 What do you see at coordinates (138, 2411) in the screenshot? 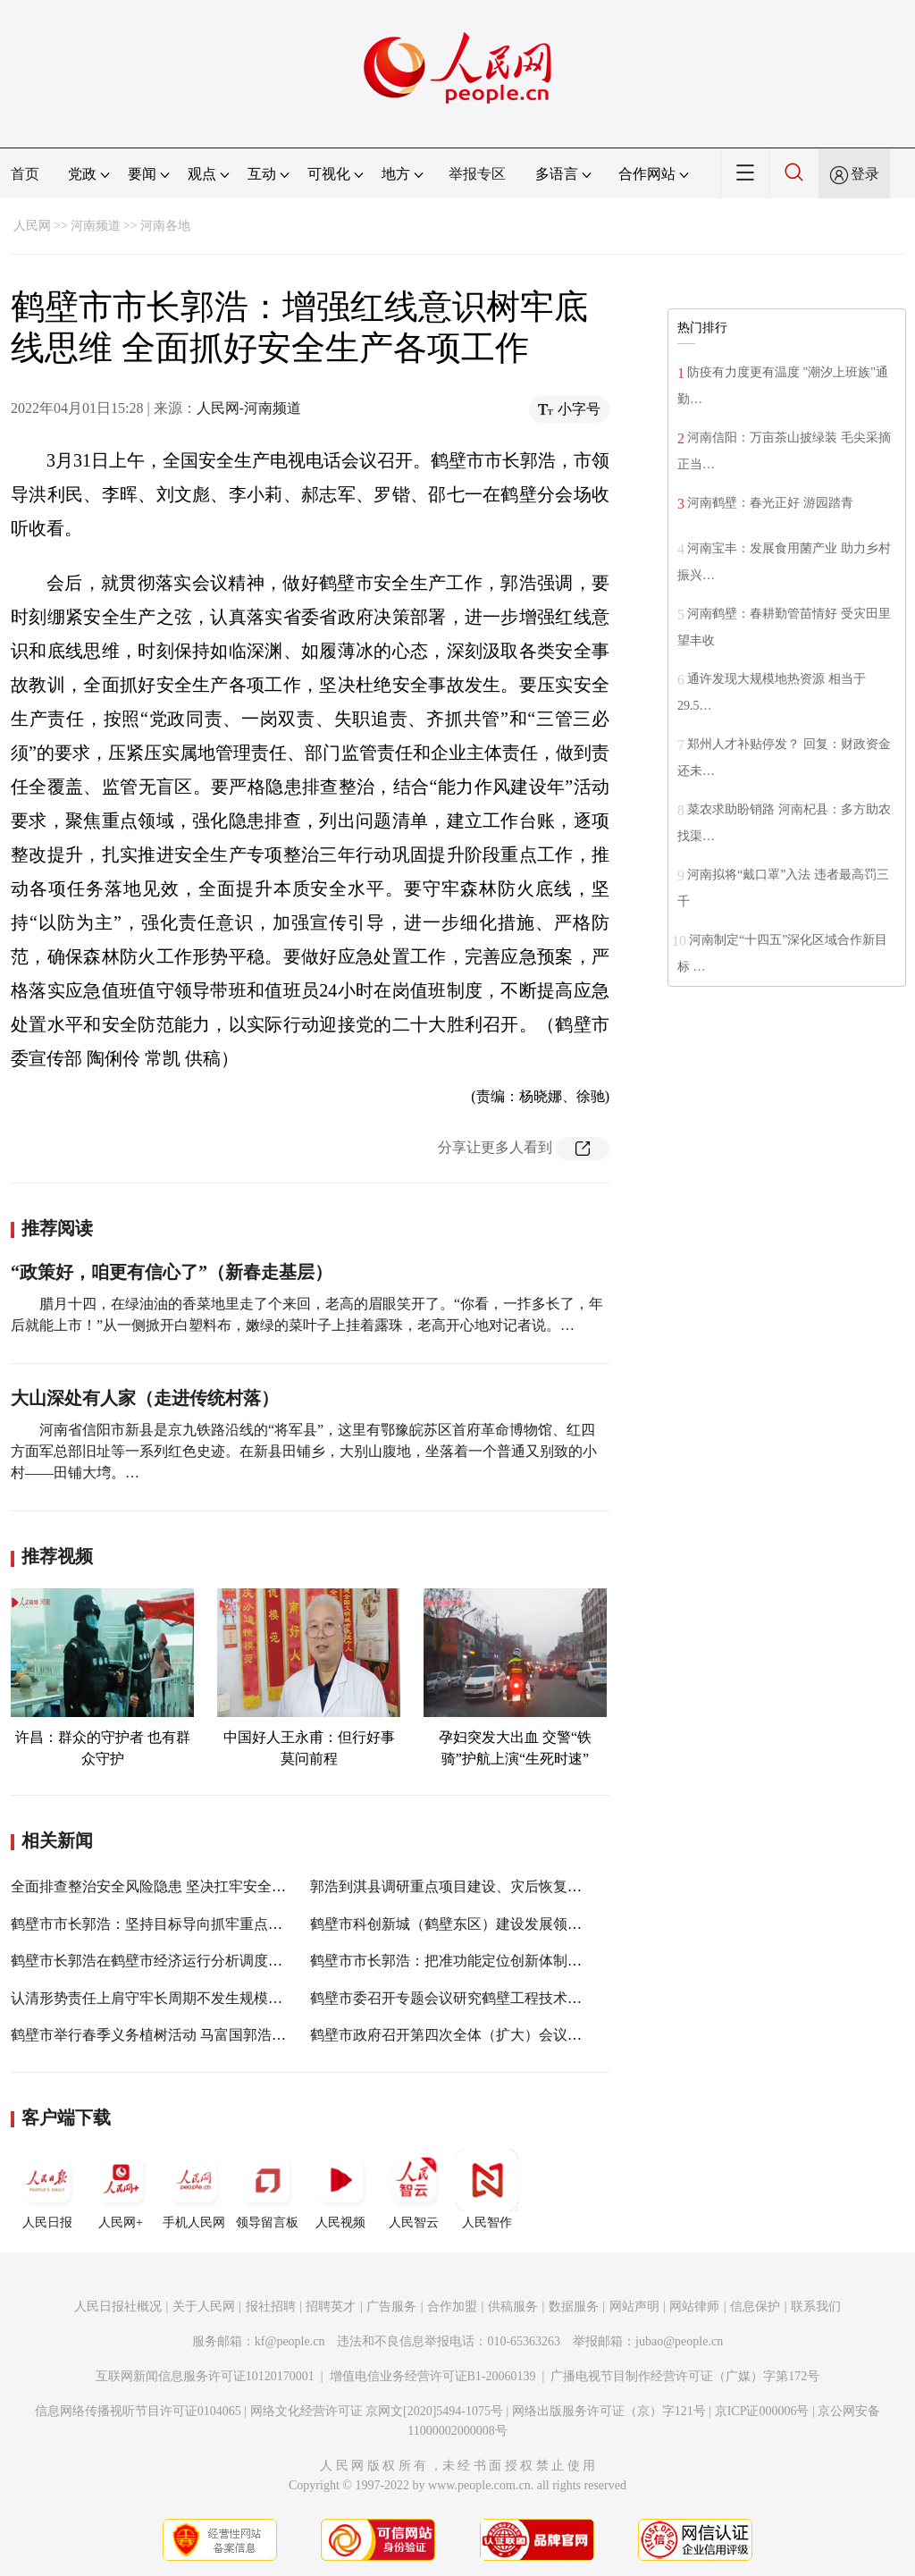
I see `信息网络传播视听节目许可证0104065` at bounding box center [138, 2411].